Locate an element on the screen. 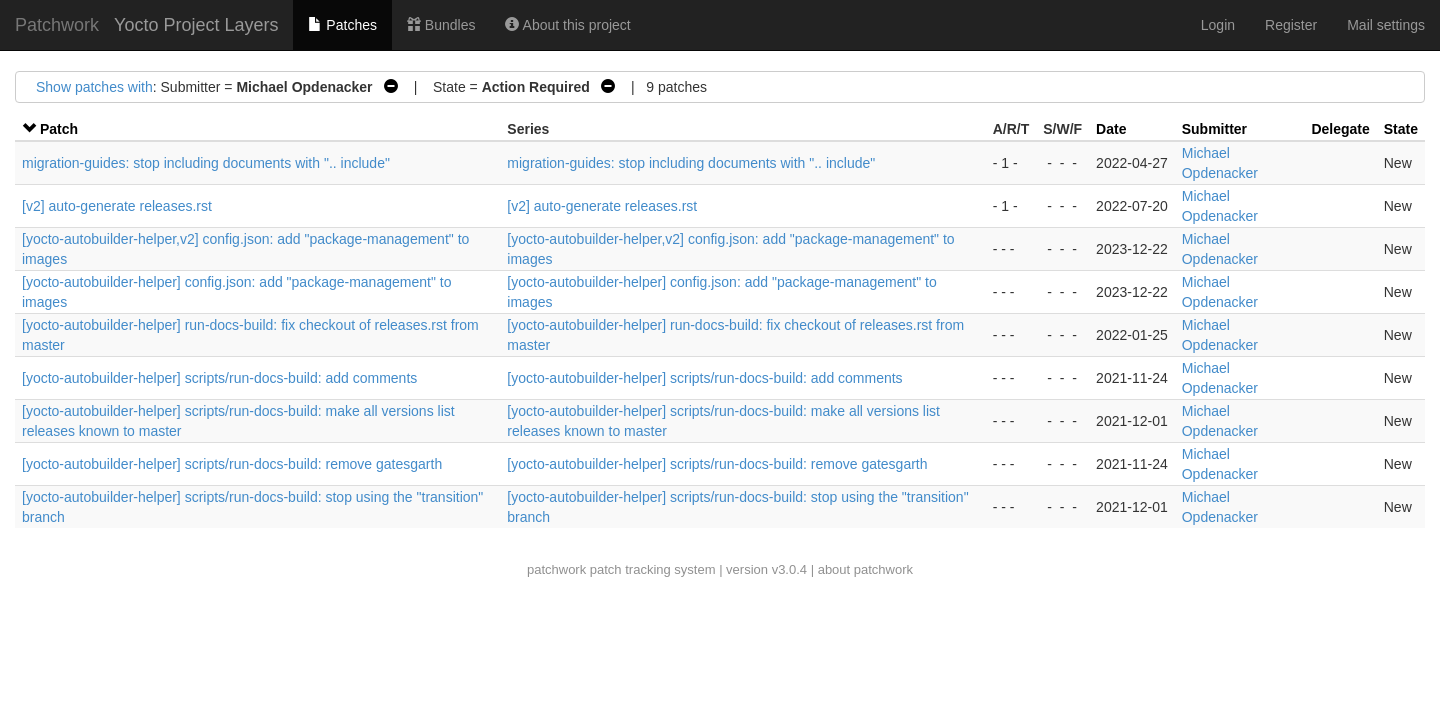  Submitter is located at coordinates (1214, 129).